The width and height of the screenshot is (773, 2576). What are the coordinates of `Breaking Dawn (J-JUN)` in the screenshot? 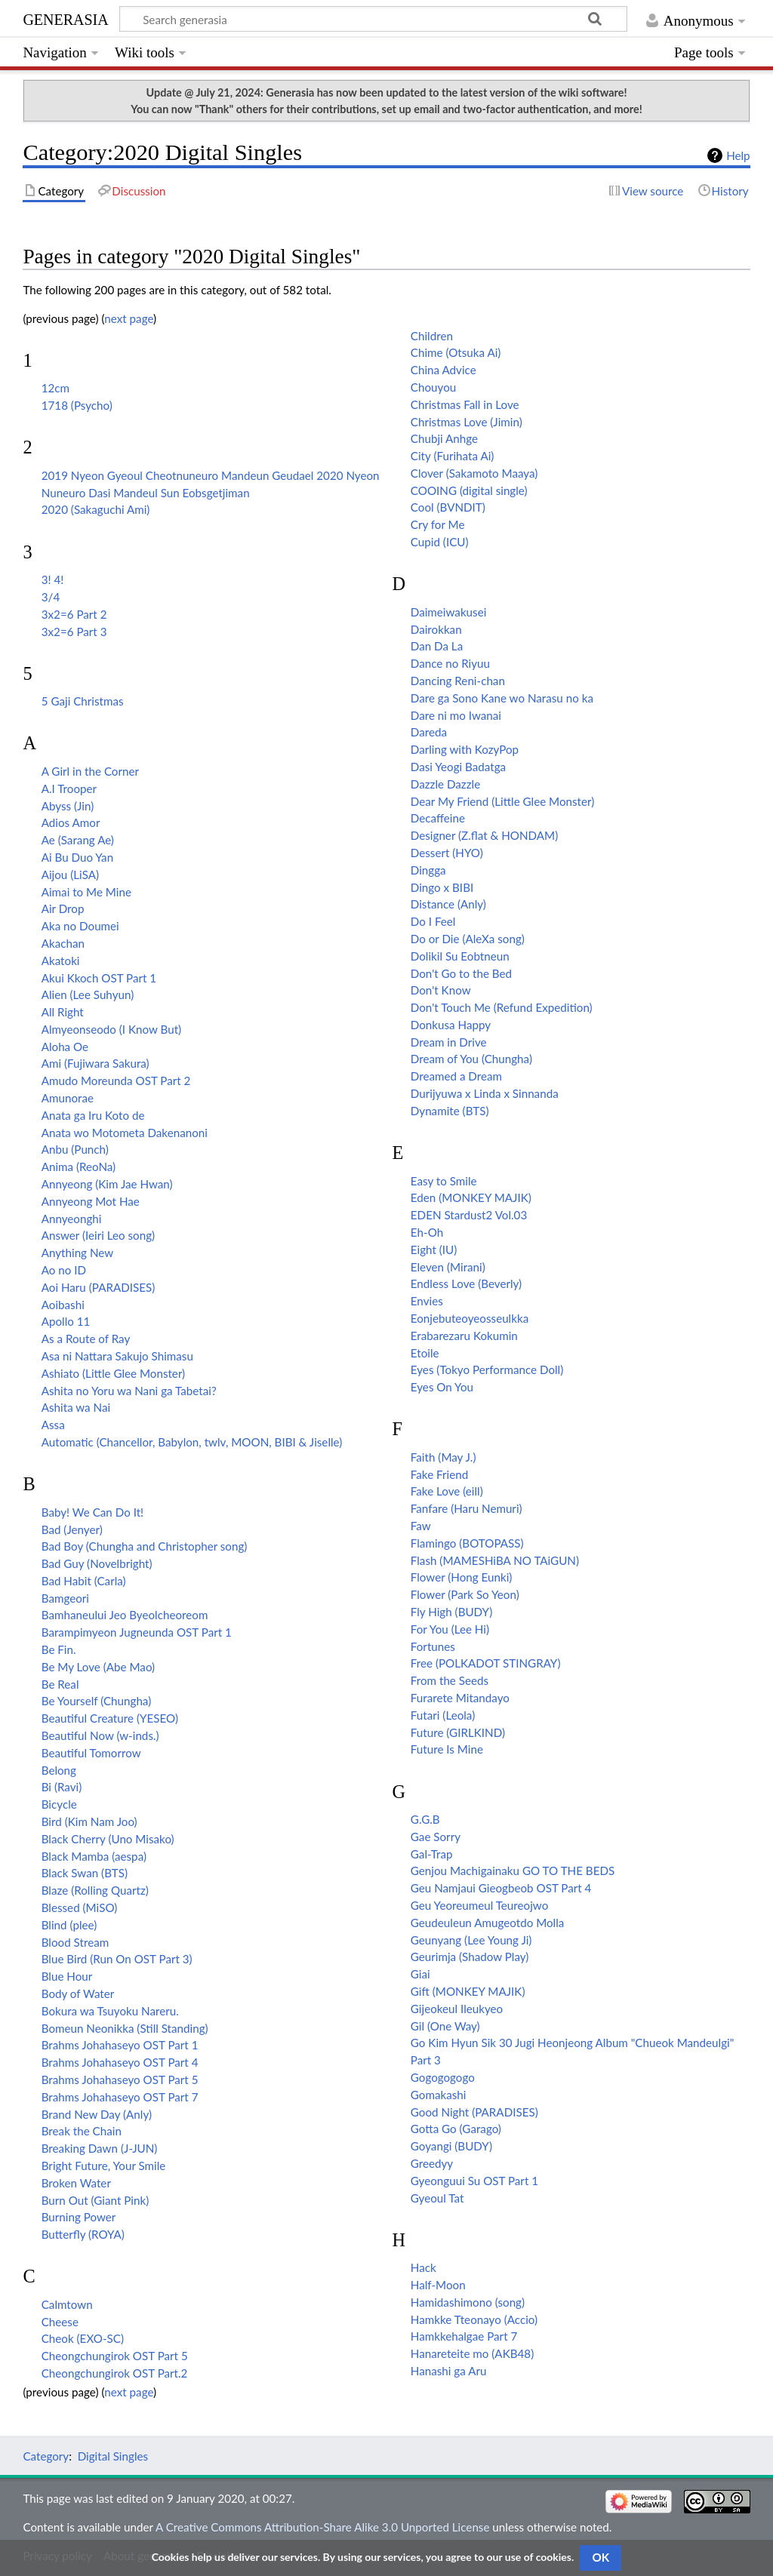 It's located at (100, 2148).